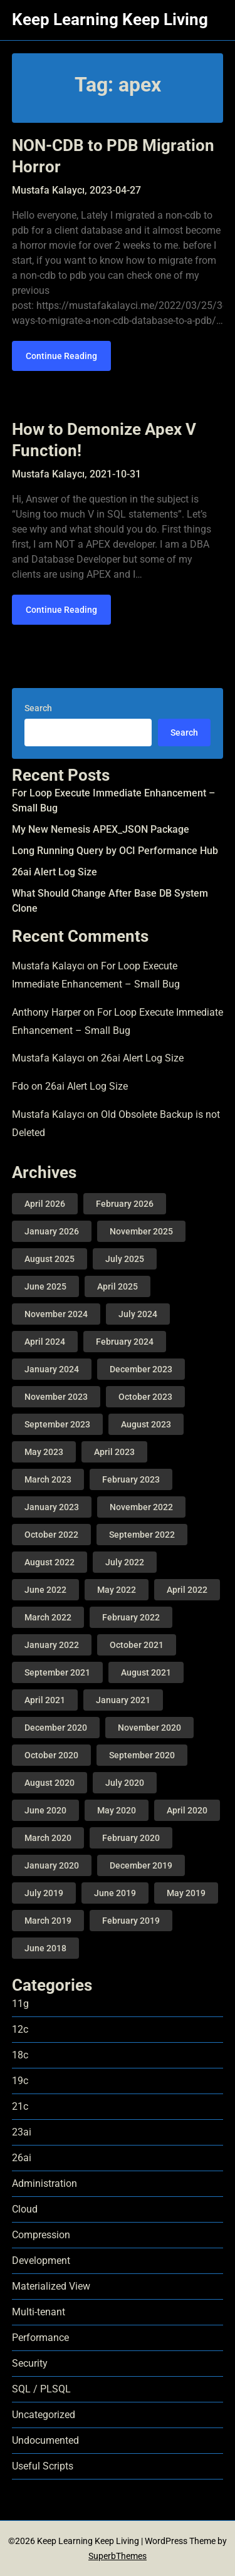 This screenshot has width=235, height=2576. Describe the element at coordinates (48, 966) in the screenshot. I see `Mustafa Kalaycı` at that location.